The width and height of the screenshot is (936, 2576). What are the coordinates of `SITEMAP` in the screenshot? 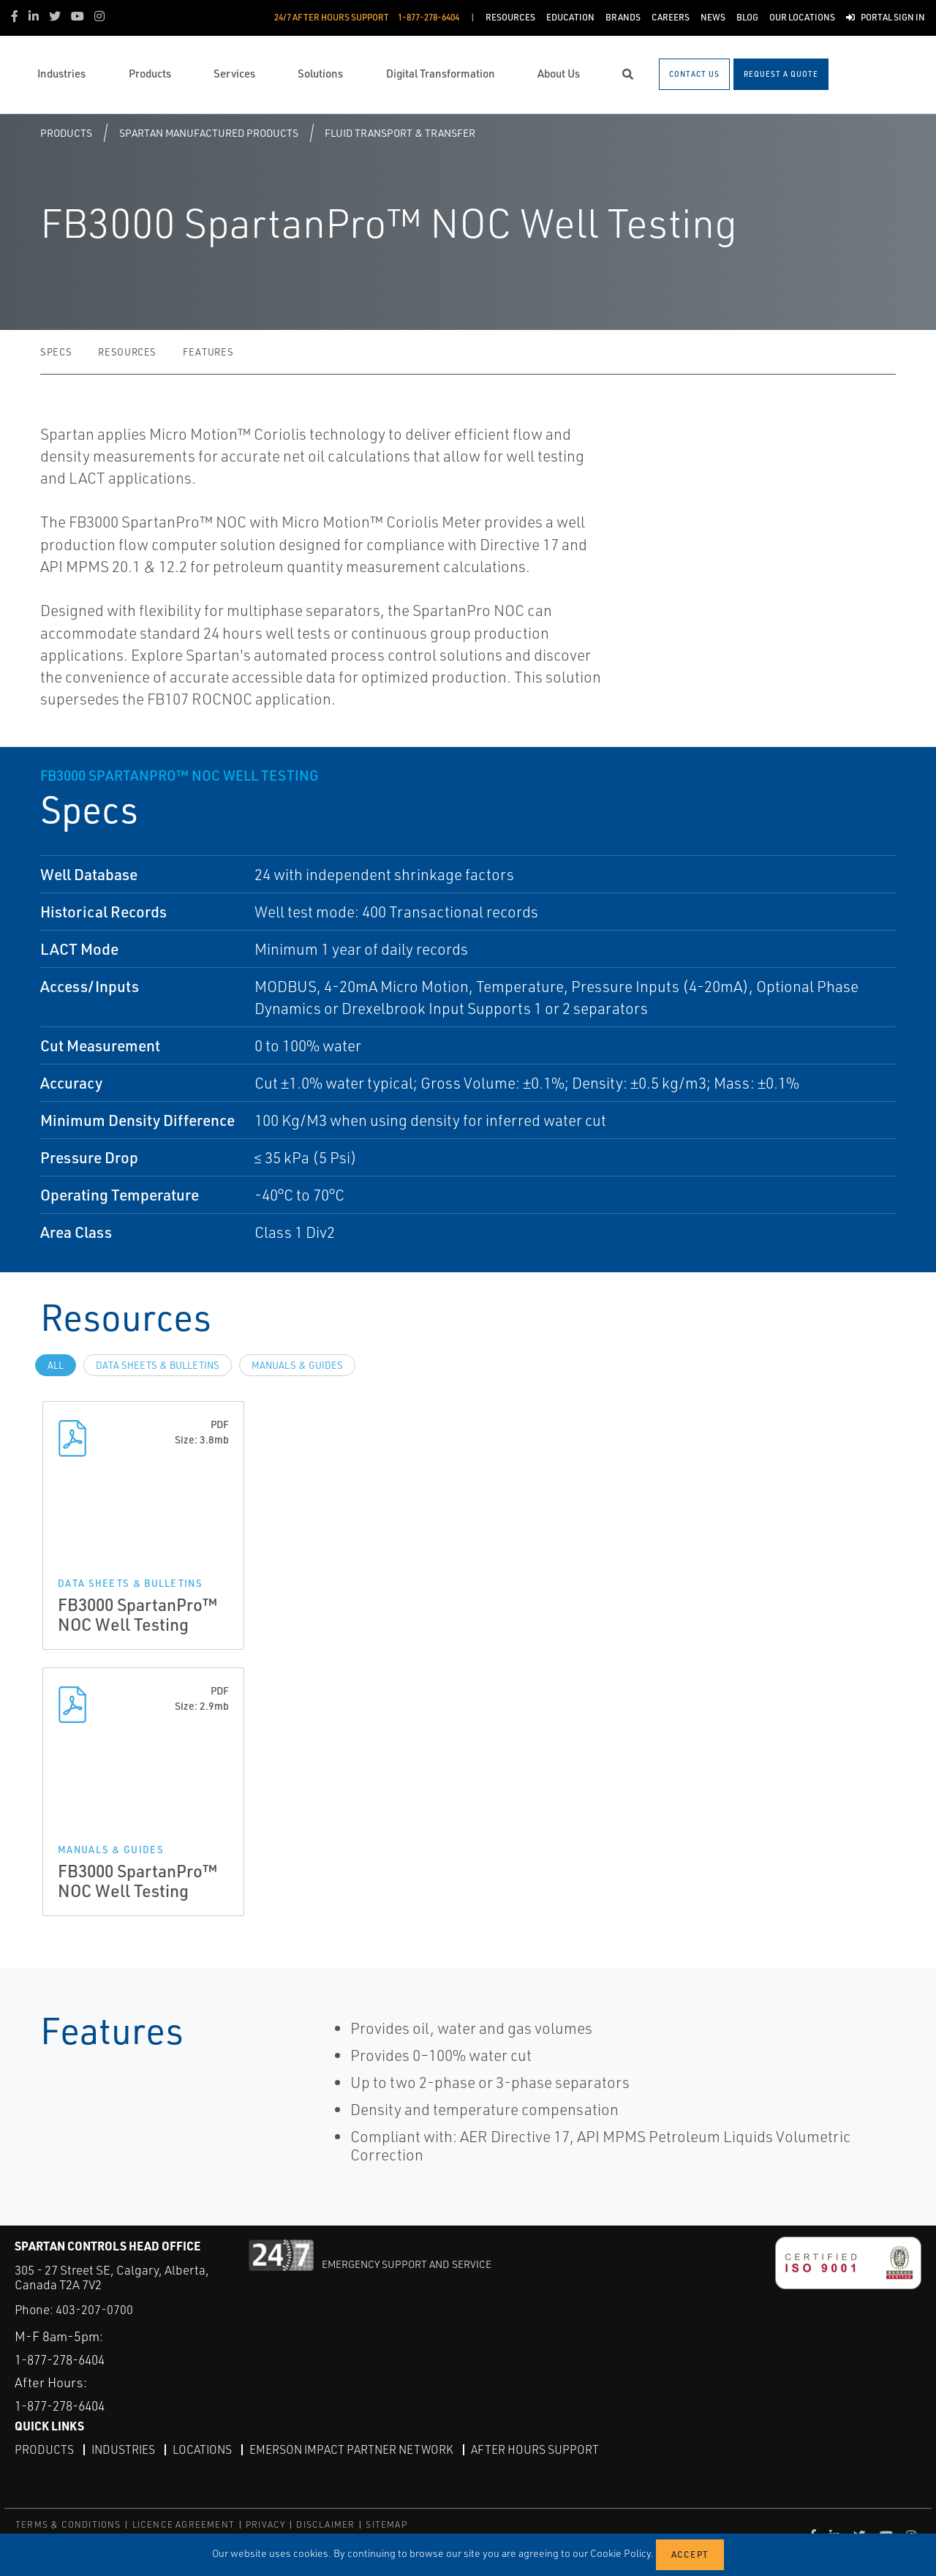 It's located at (386, 2524).